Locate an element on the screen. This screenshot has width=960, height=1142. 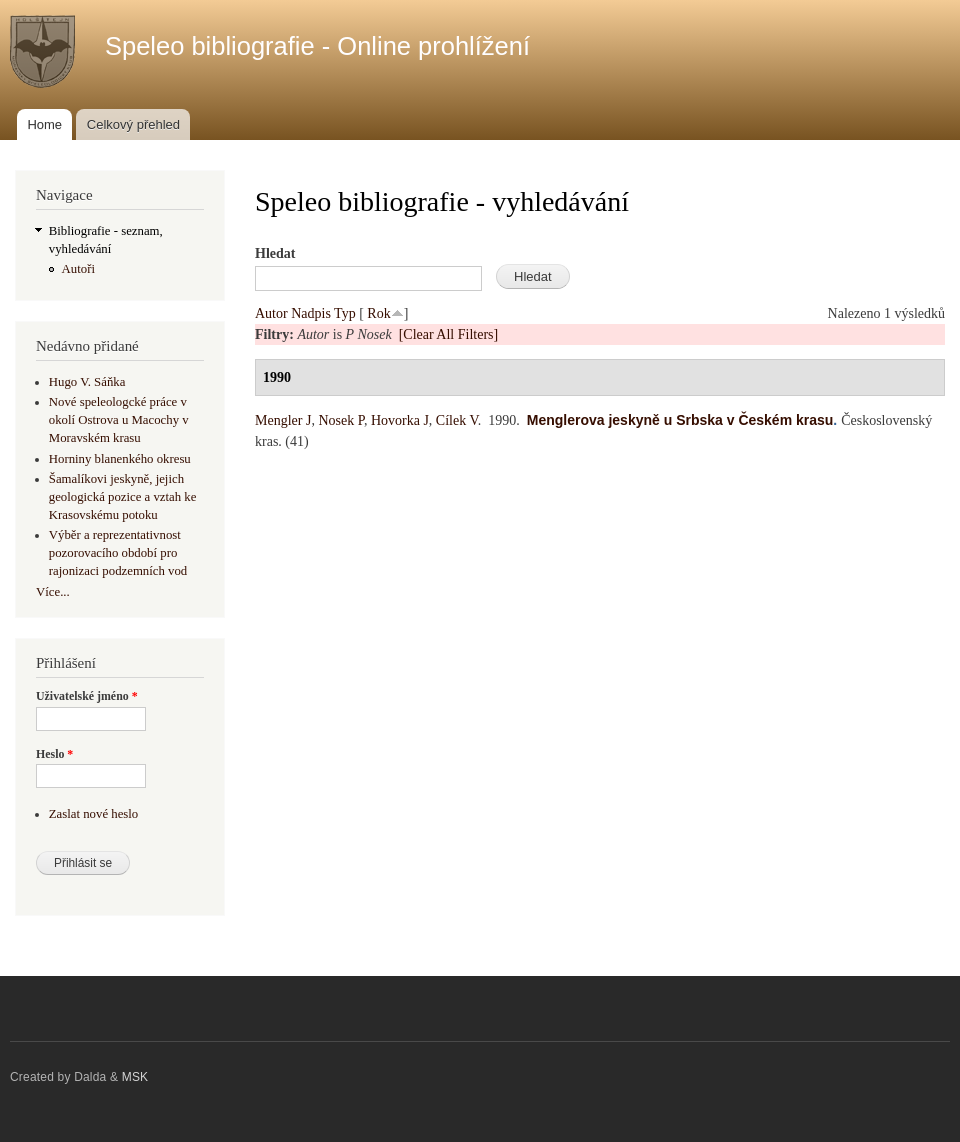
Mengler J is located at coordinates (283, 420).